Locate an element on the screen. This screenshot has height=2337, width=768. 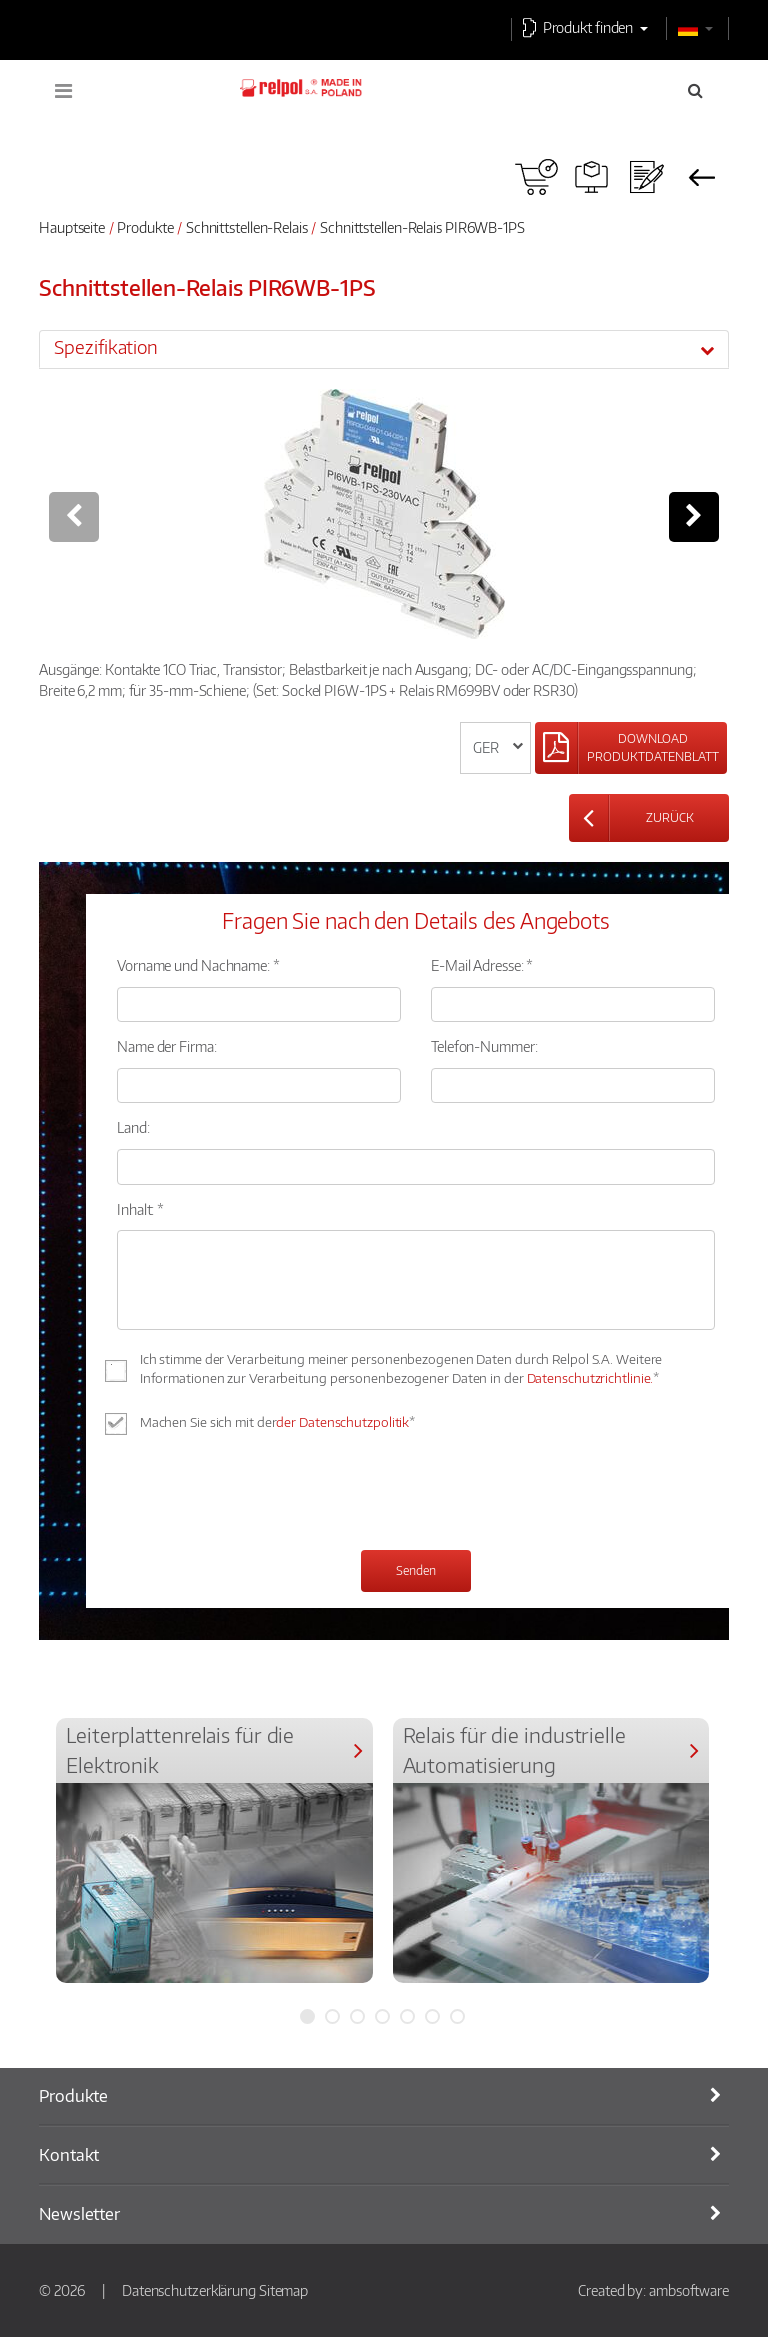
Datenschutzrichtlinie. is located at coordinates (590, 1378).